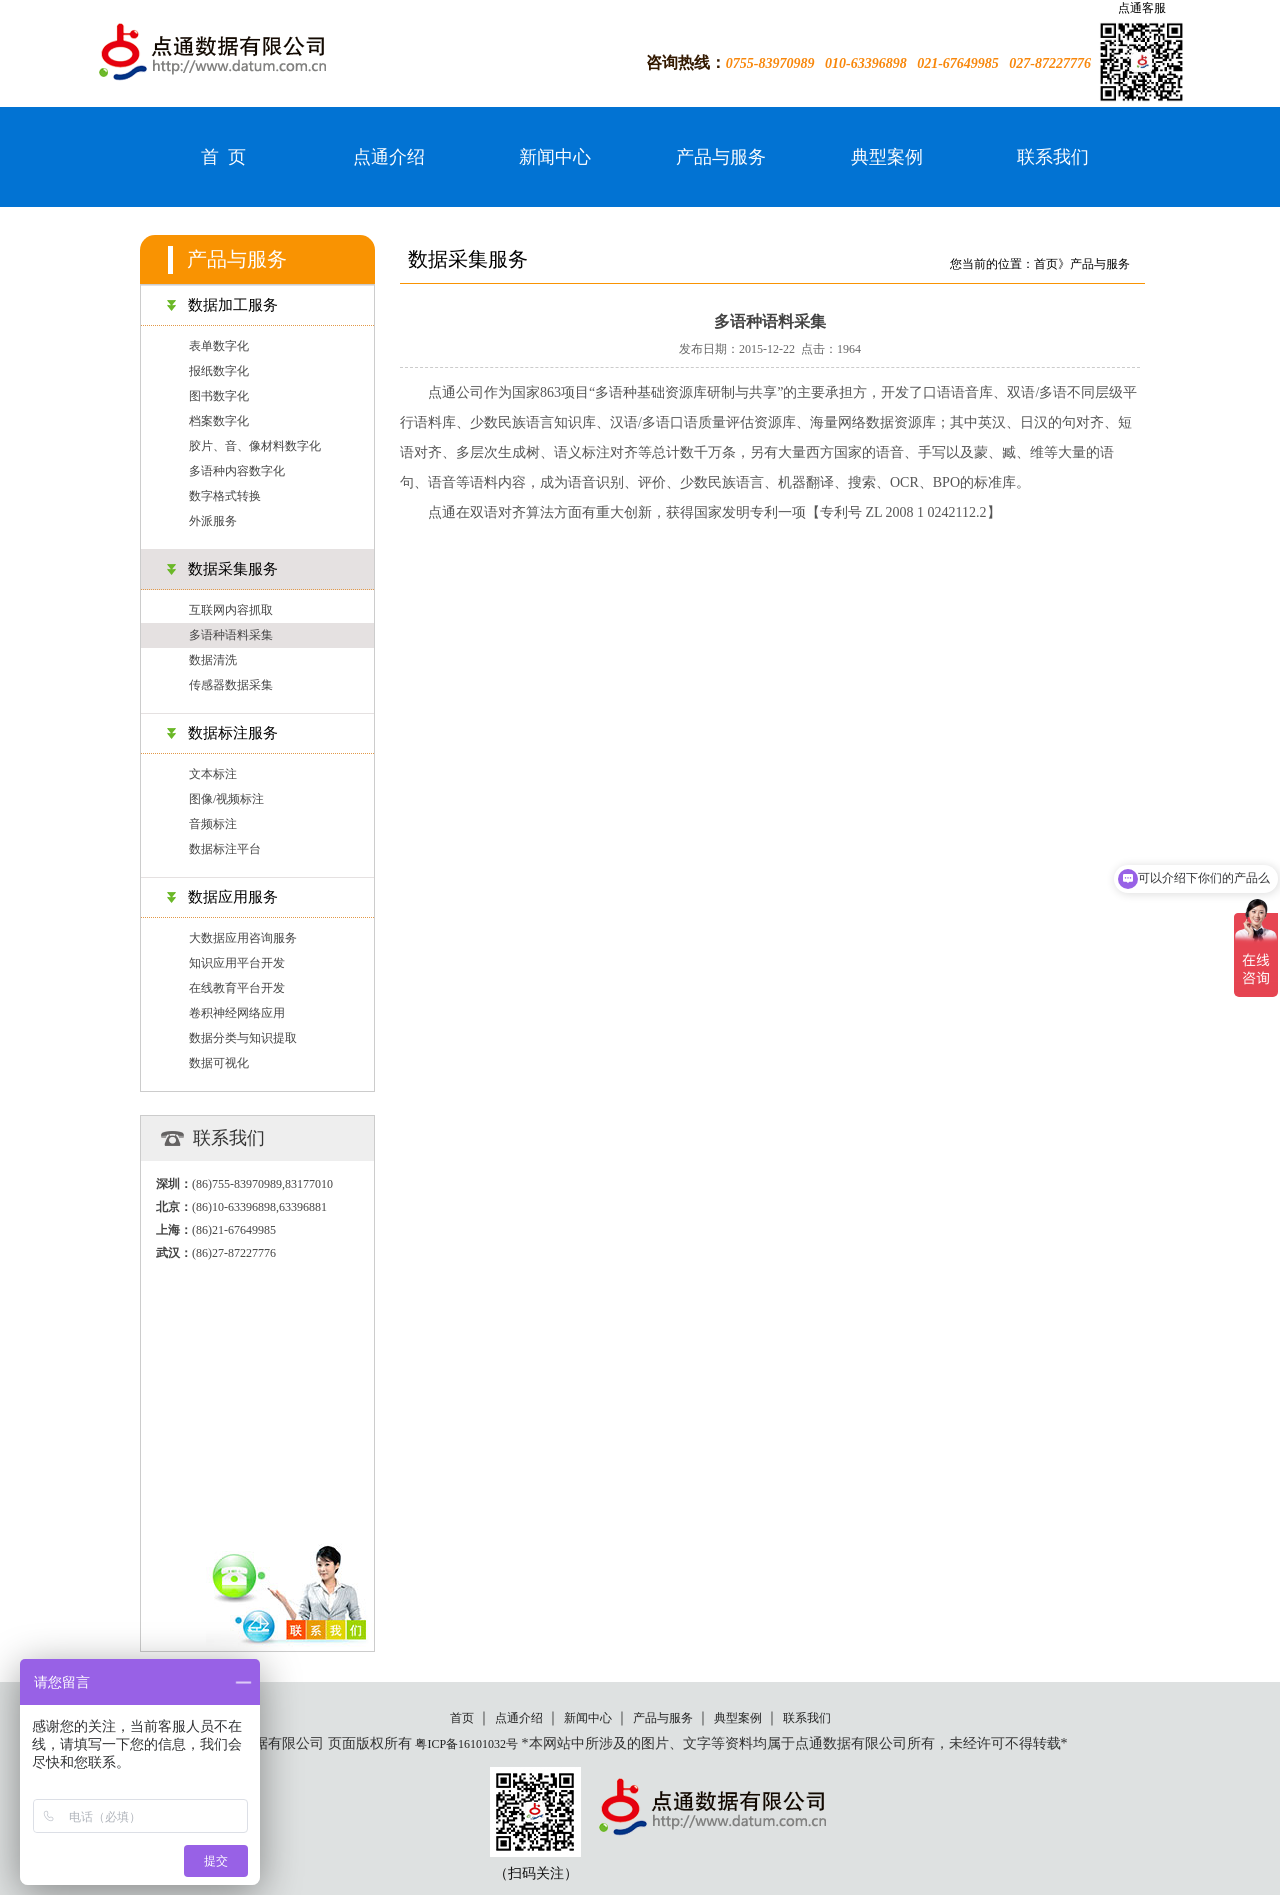  Describe the element at coordinates (219, 396) in the screenshot. I see `图书数字化` at that location.